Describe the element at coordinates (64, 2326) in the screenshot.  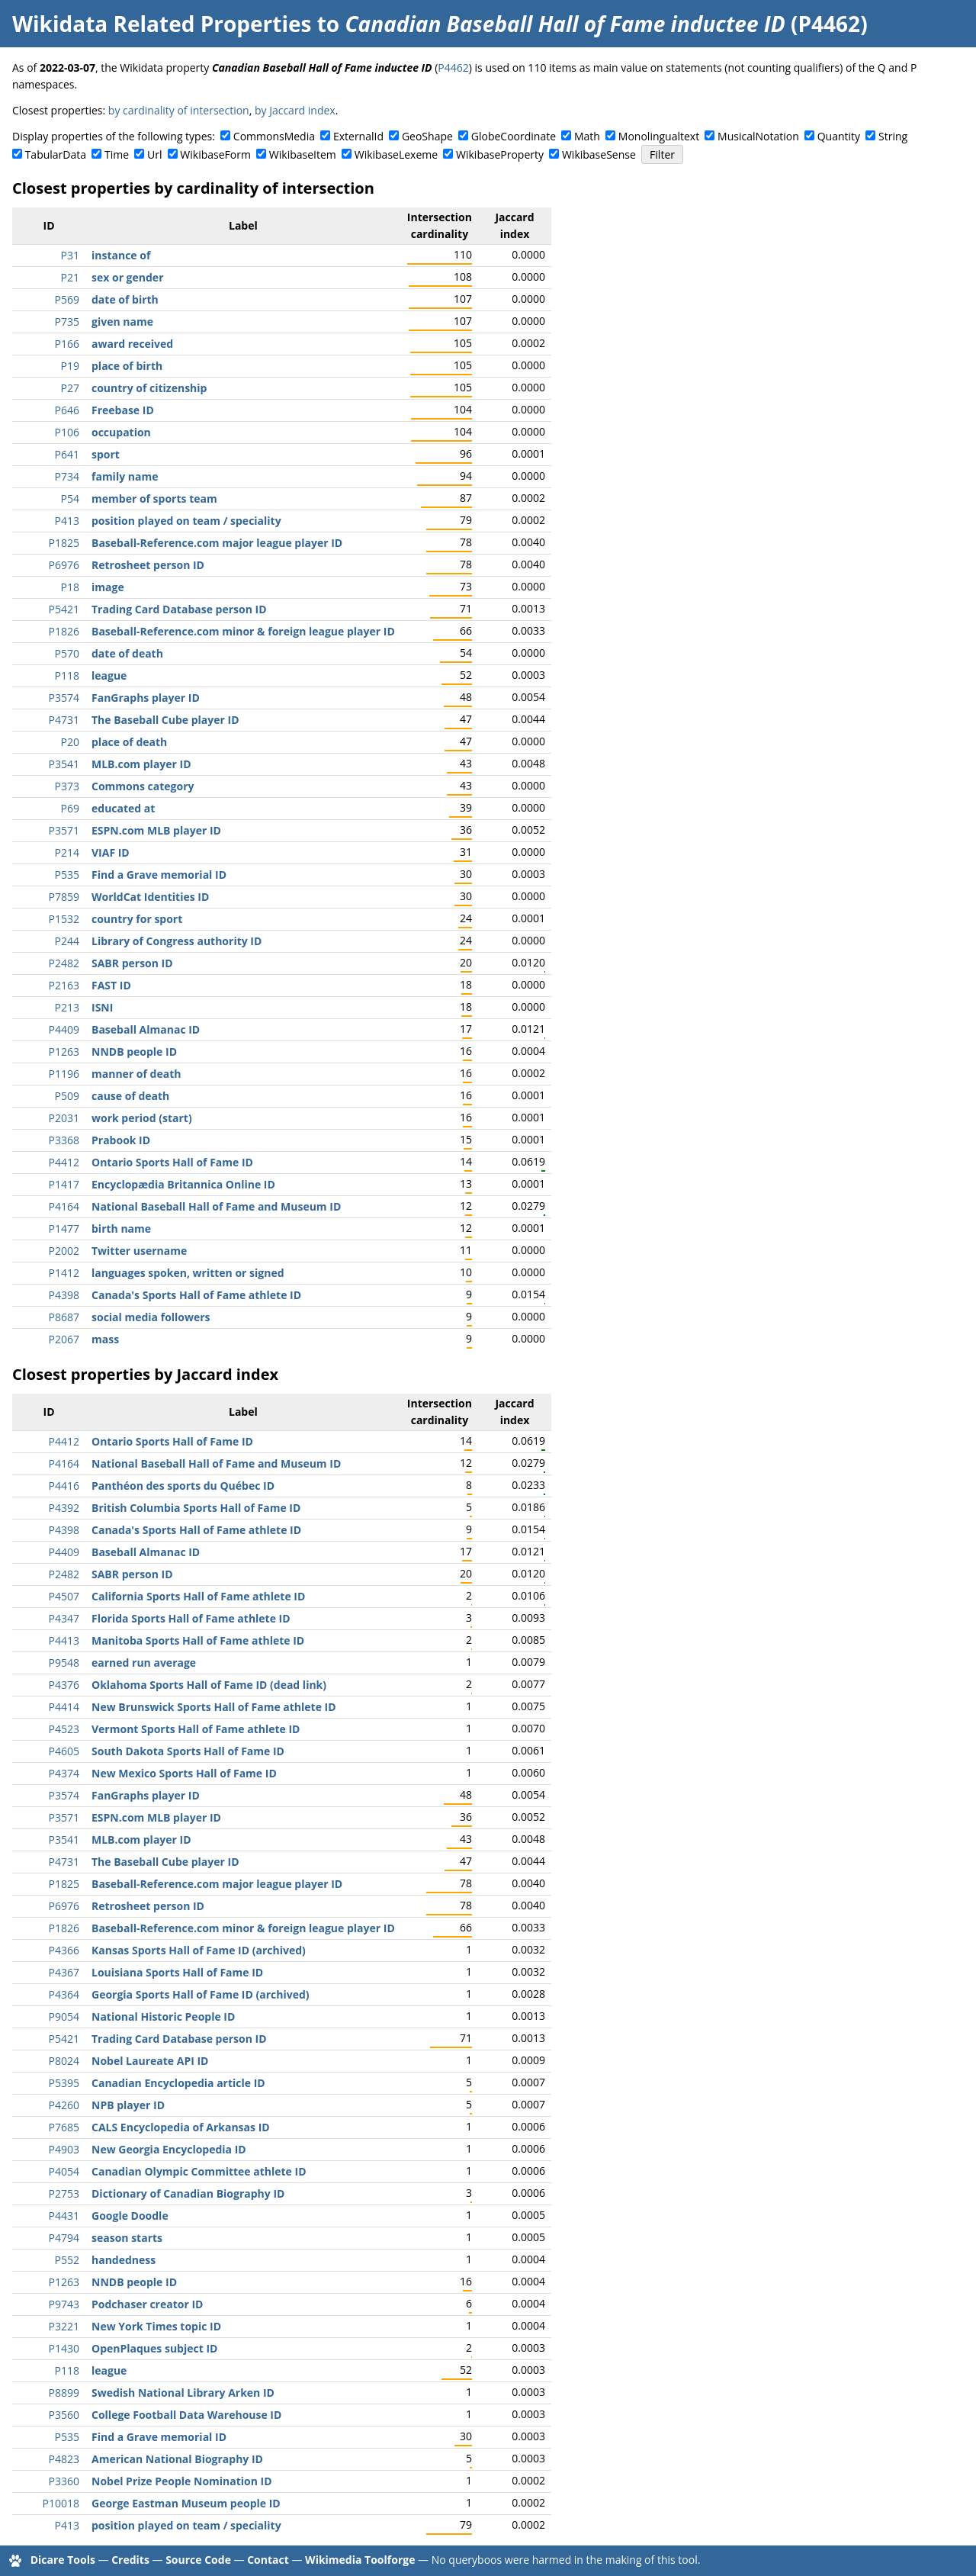
I see `P3221` at that location.